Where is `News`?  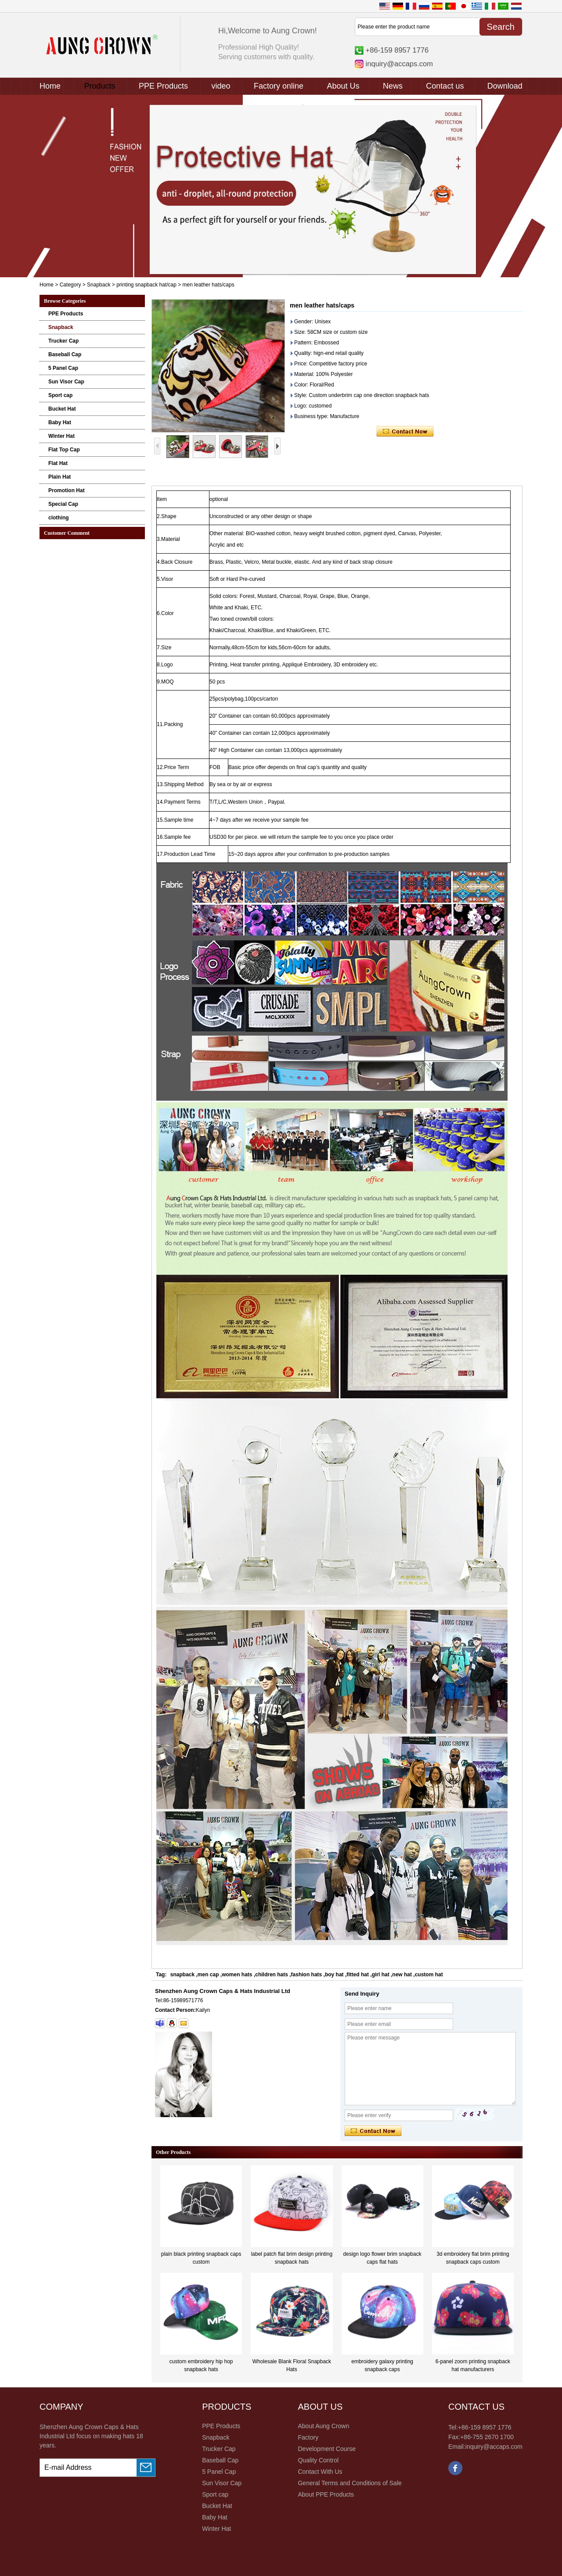
News is located at coordinates (393, 86).